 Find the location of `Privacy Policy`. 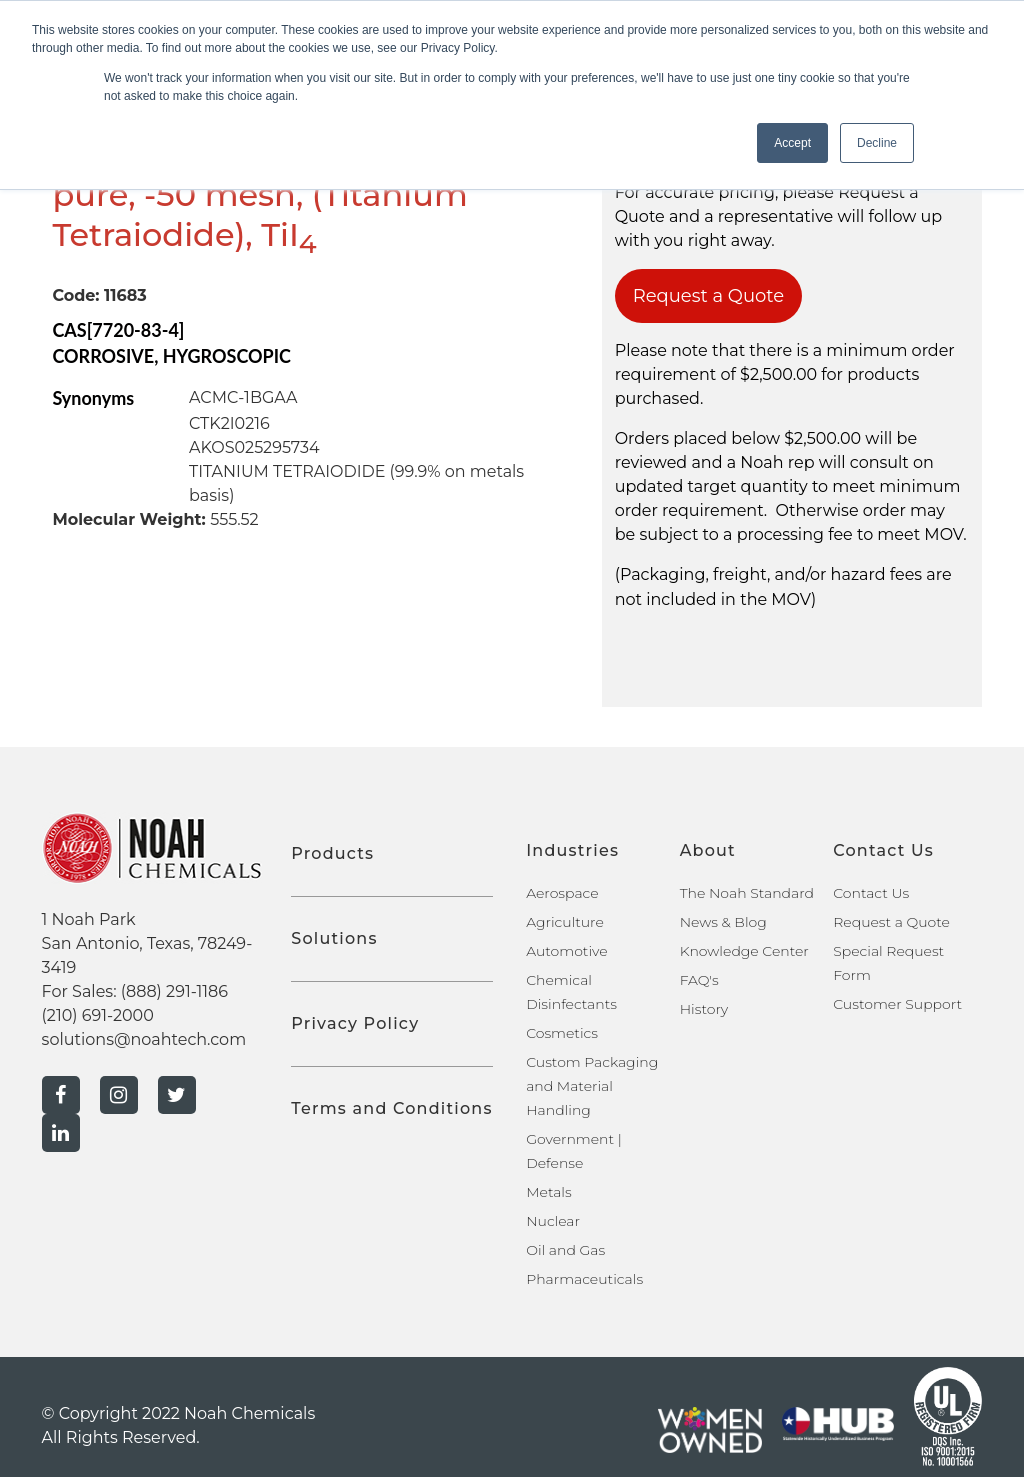

Privacy Policy is located at coordinates (355, 1023).